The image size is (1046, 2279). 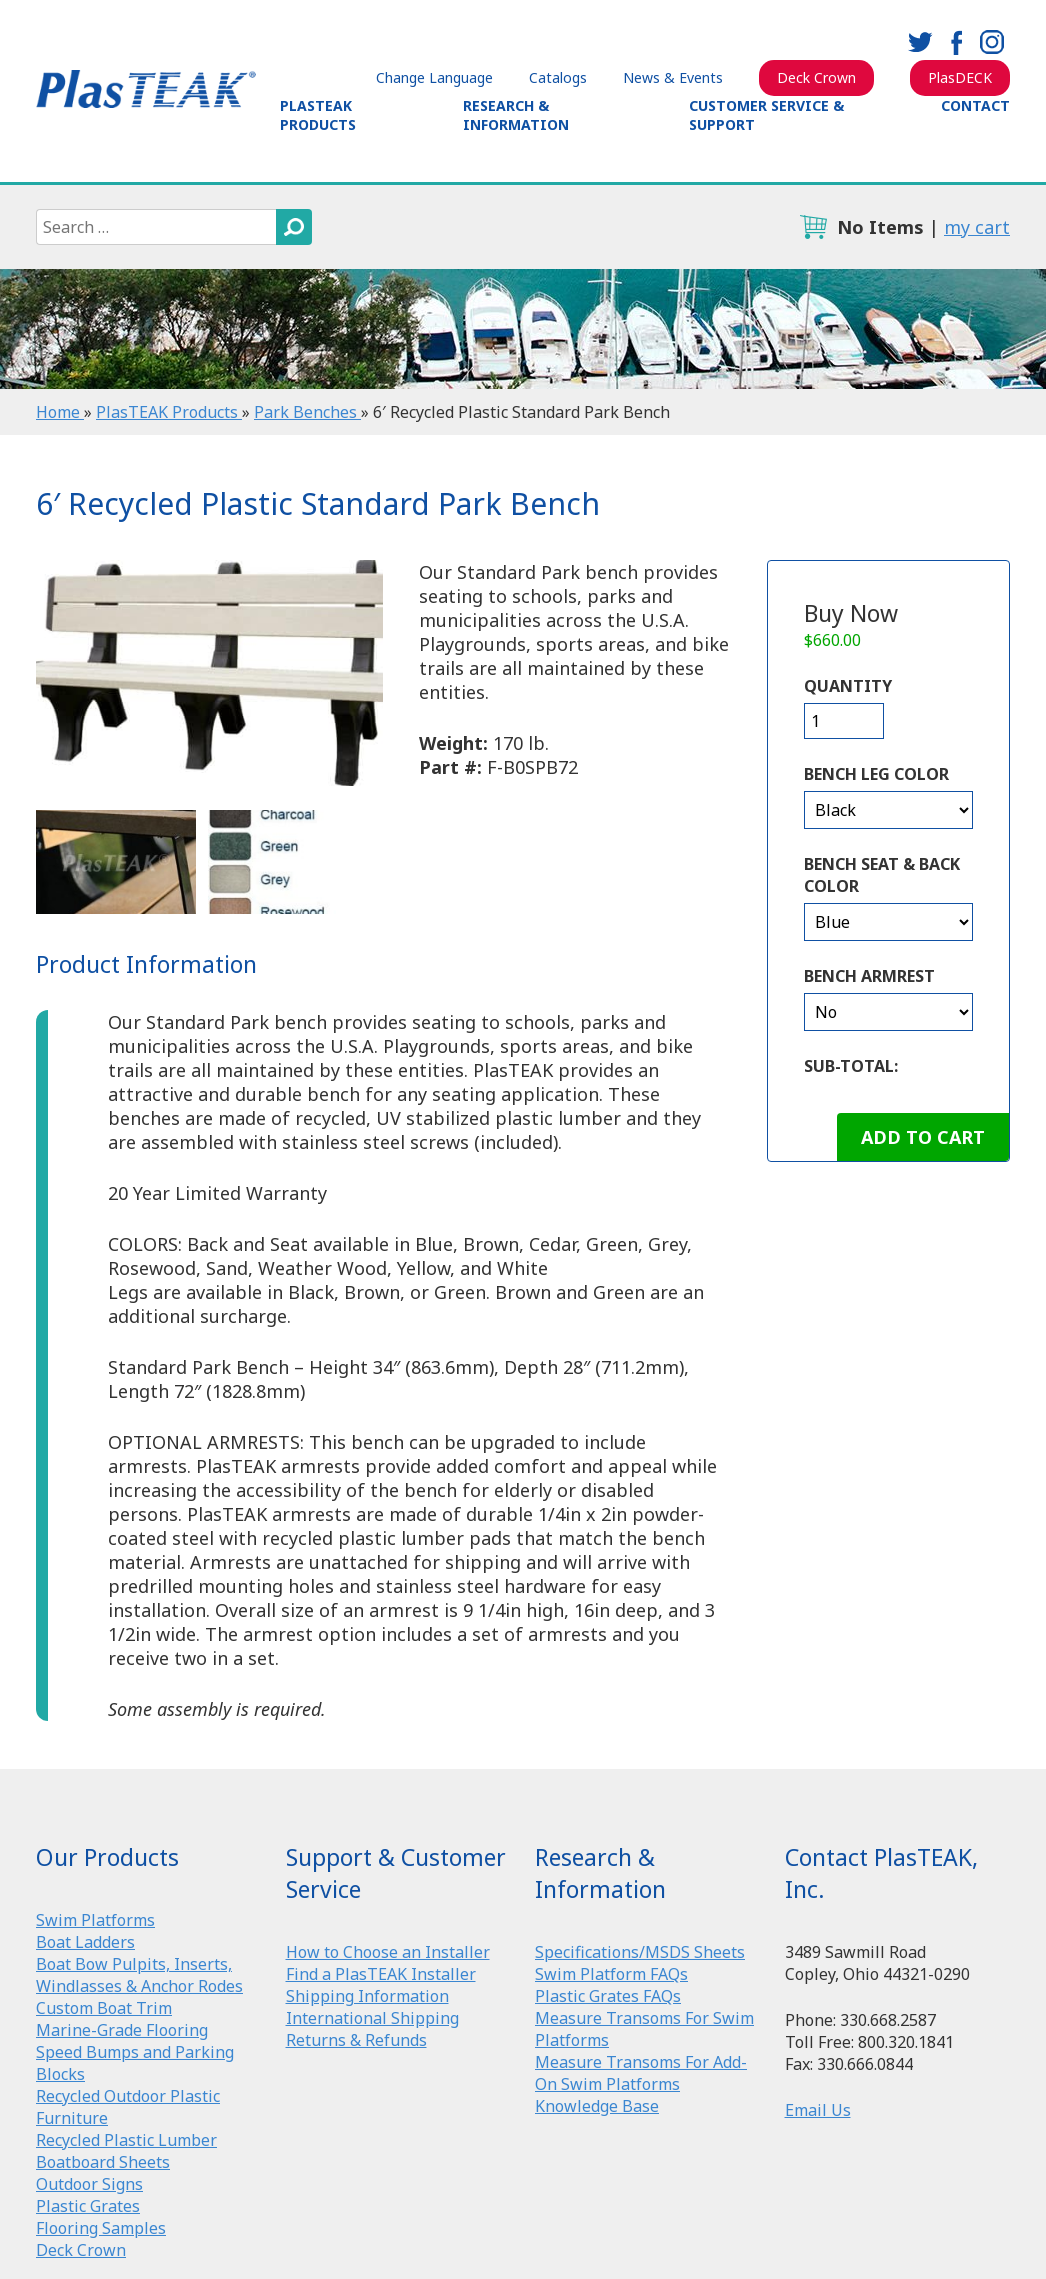 I want to click on Swim Platform FAQs, so click(x=611, y=1974).